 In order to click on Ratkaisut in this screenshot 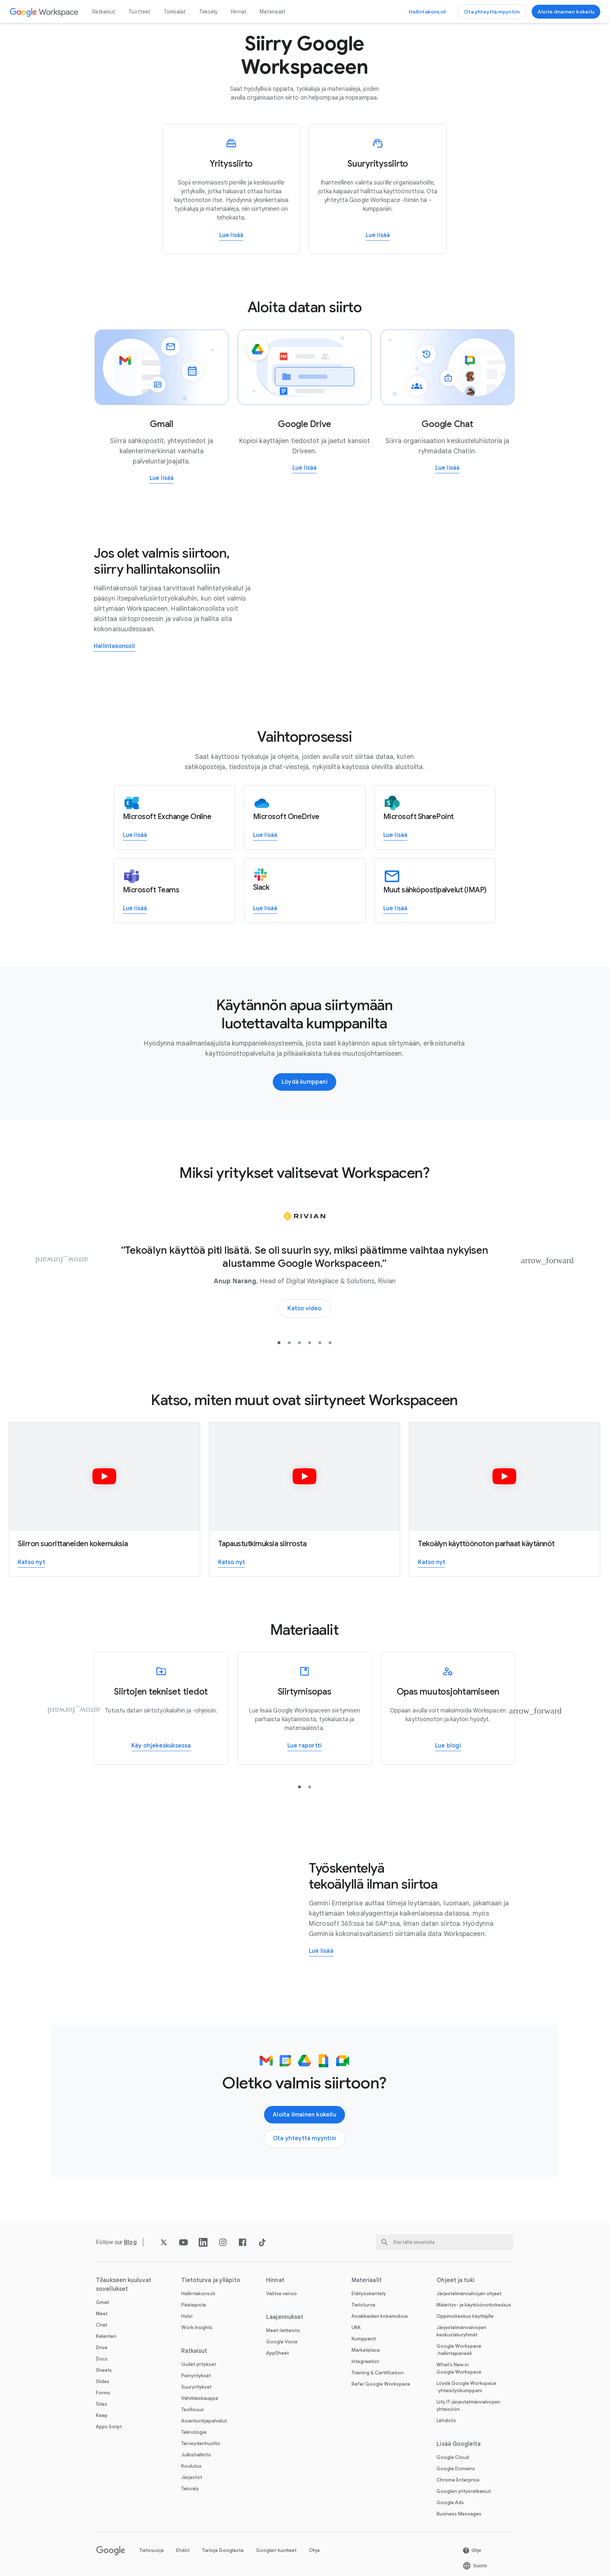, I will do `click(103, 11)`.